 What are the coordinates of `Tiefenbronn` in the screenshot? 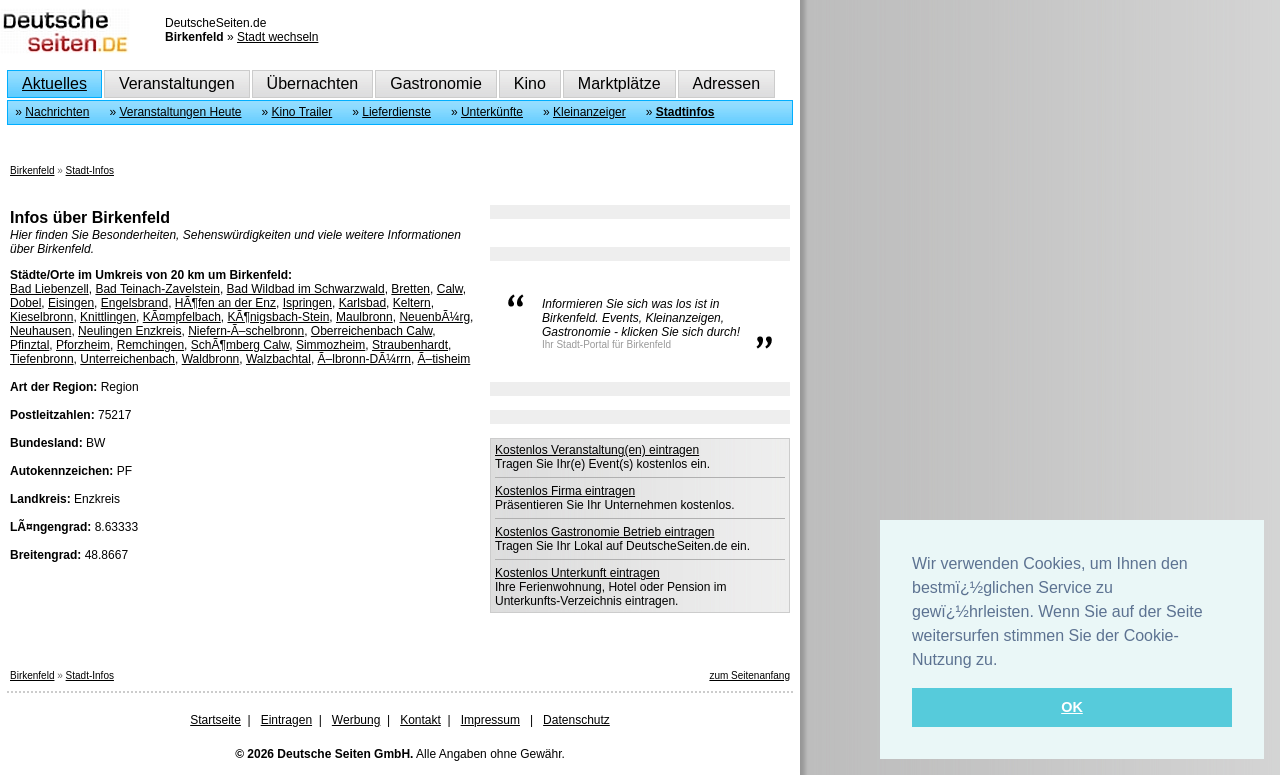 It's located at (42, 359).